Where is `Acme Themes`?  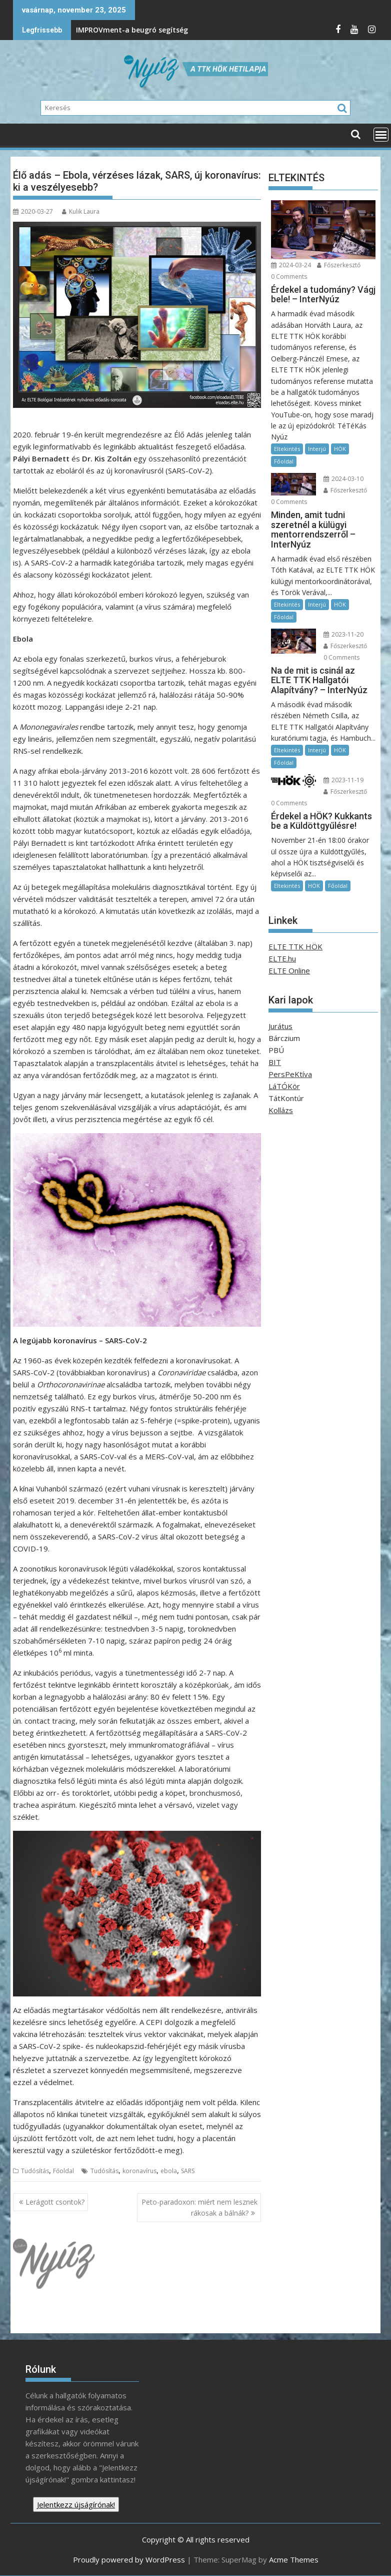
Acme Themes is located at coordinates (293, 2559).